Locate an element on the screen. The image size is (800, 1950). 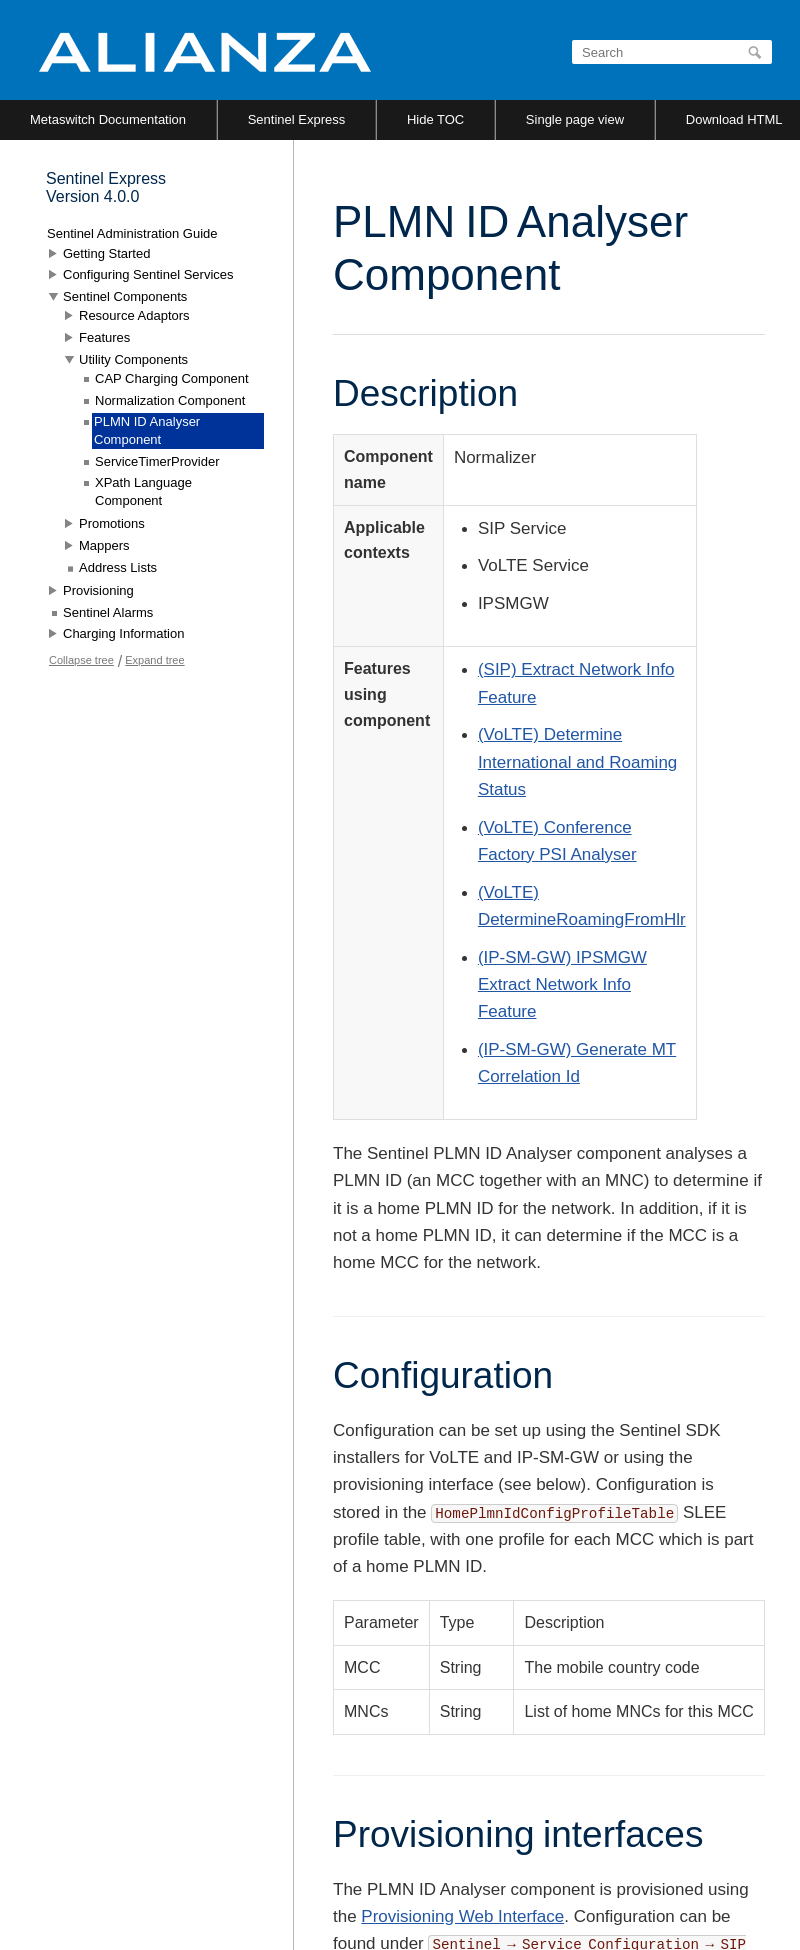
XPath Language Component is located at coordinates (143, 491).